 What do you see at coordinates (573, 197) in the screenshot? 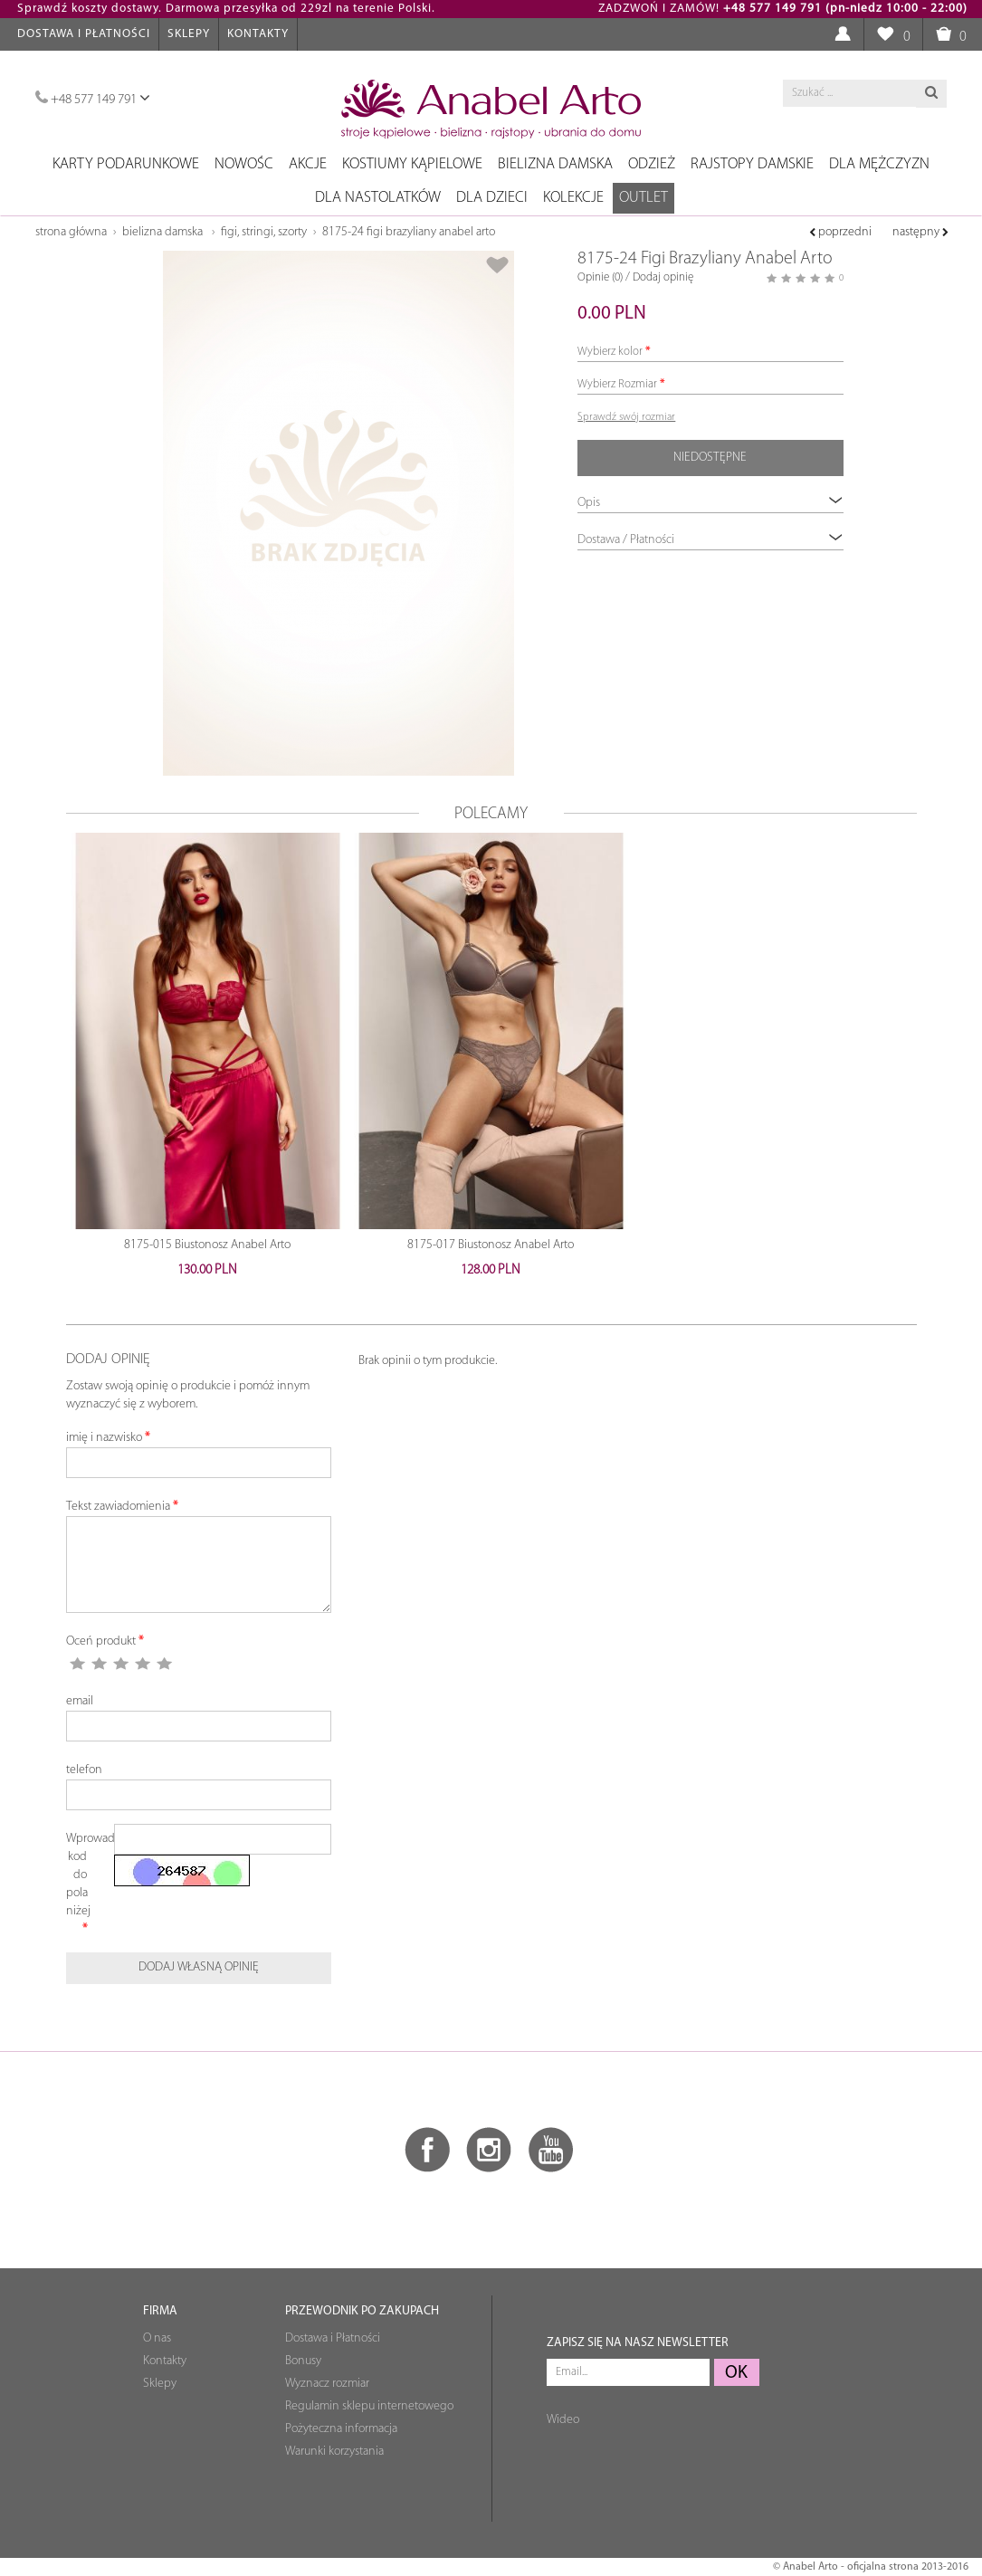
I see `Kolekcje` at bounding box center [573, 197].